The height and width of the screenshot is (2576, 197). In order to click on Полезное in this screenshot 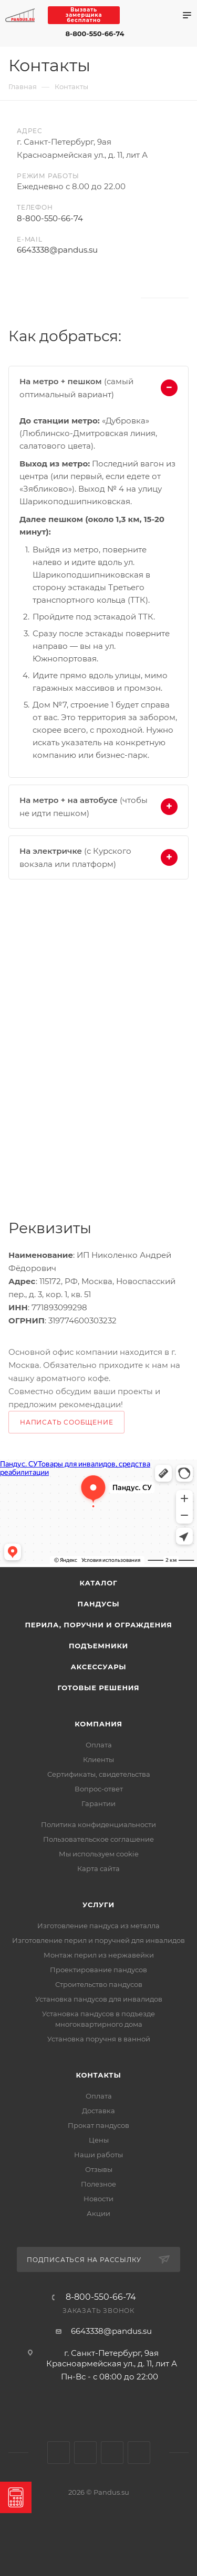, I will do `click(98, 2184)`.